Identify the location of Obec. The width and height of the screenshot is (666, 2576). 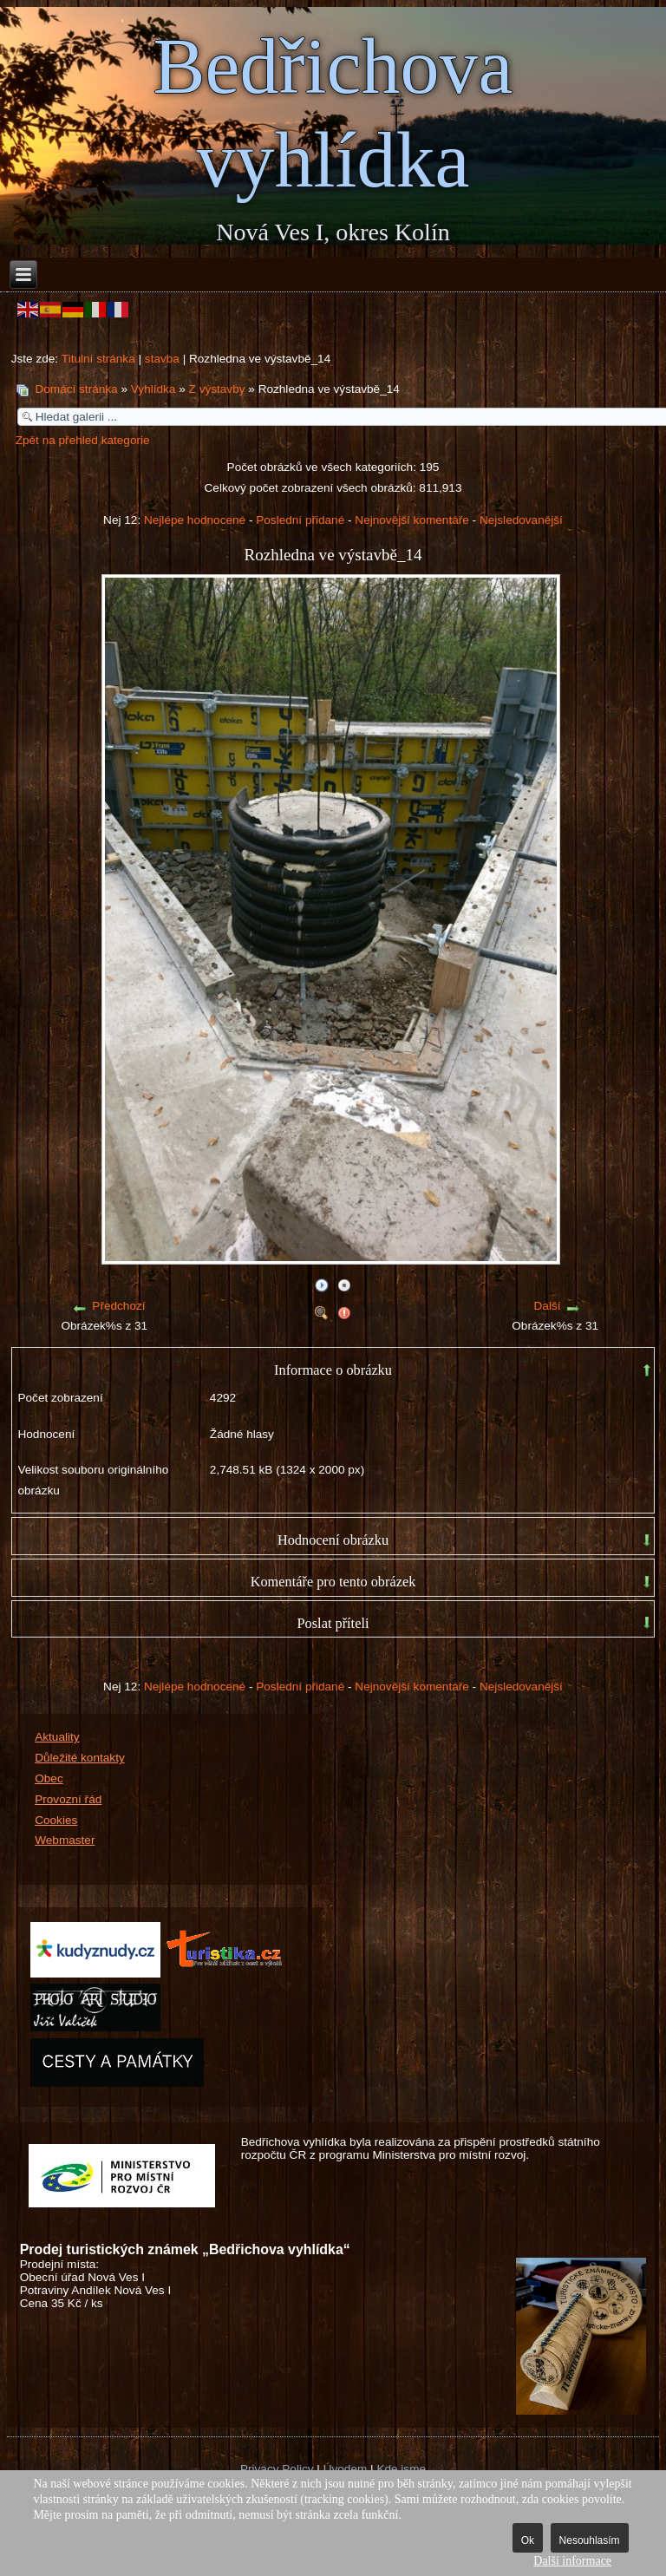
(49, 1778).